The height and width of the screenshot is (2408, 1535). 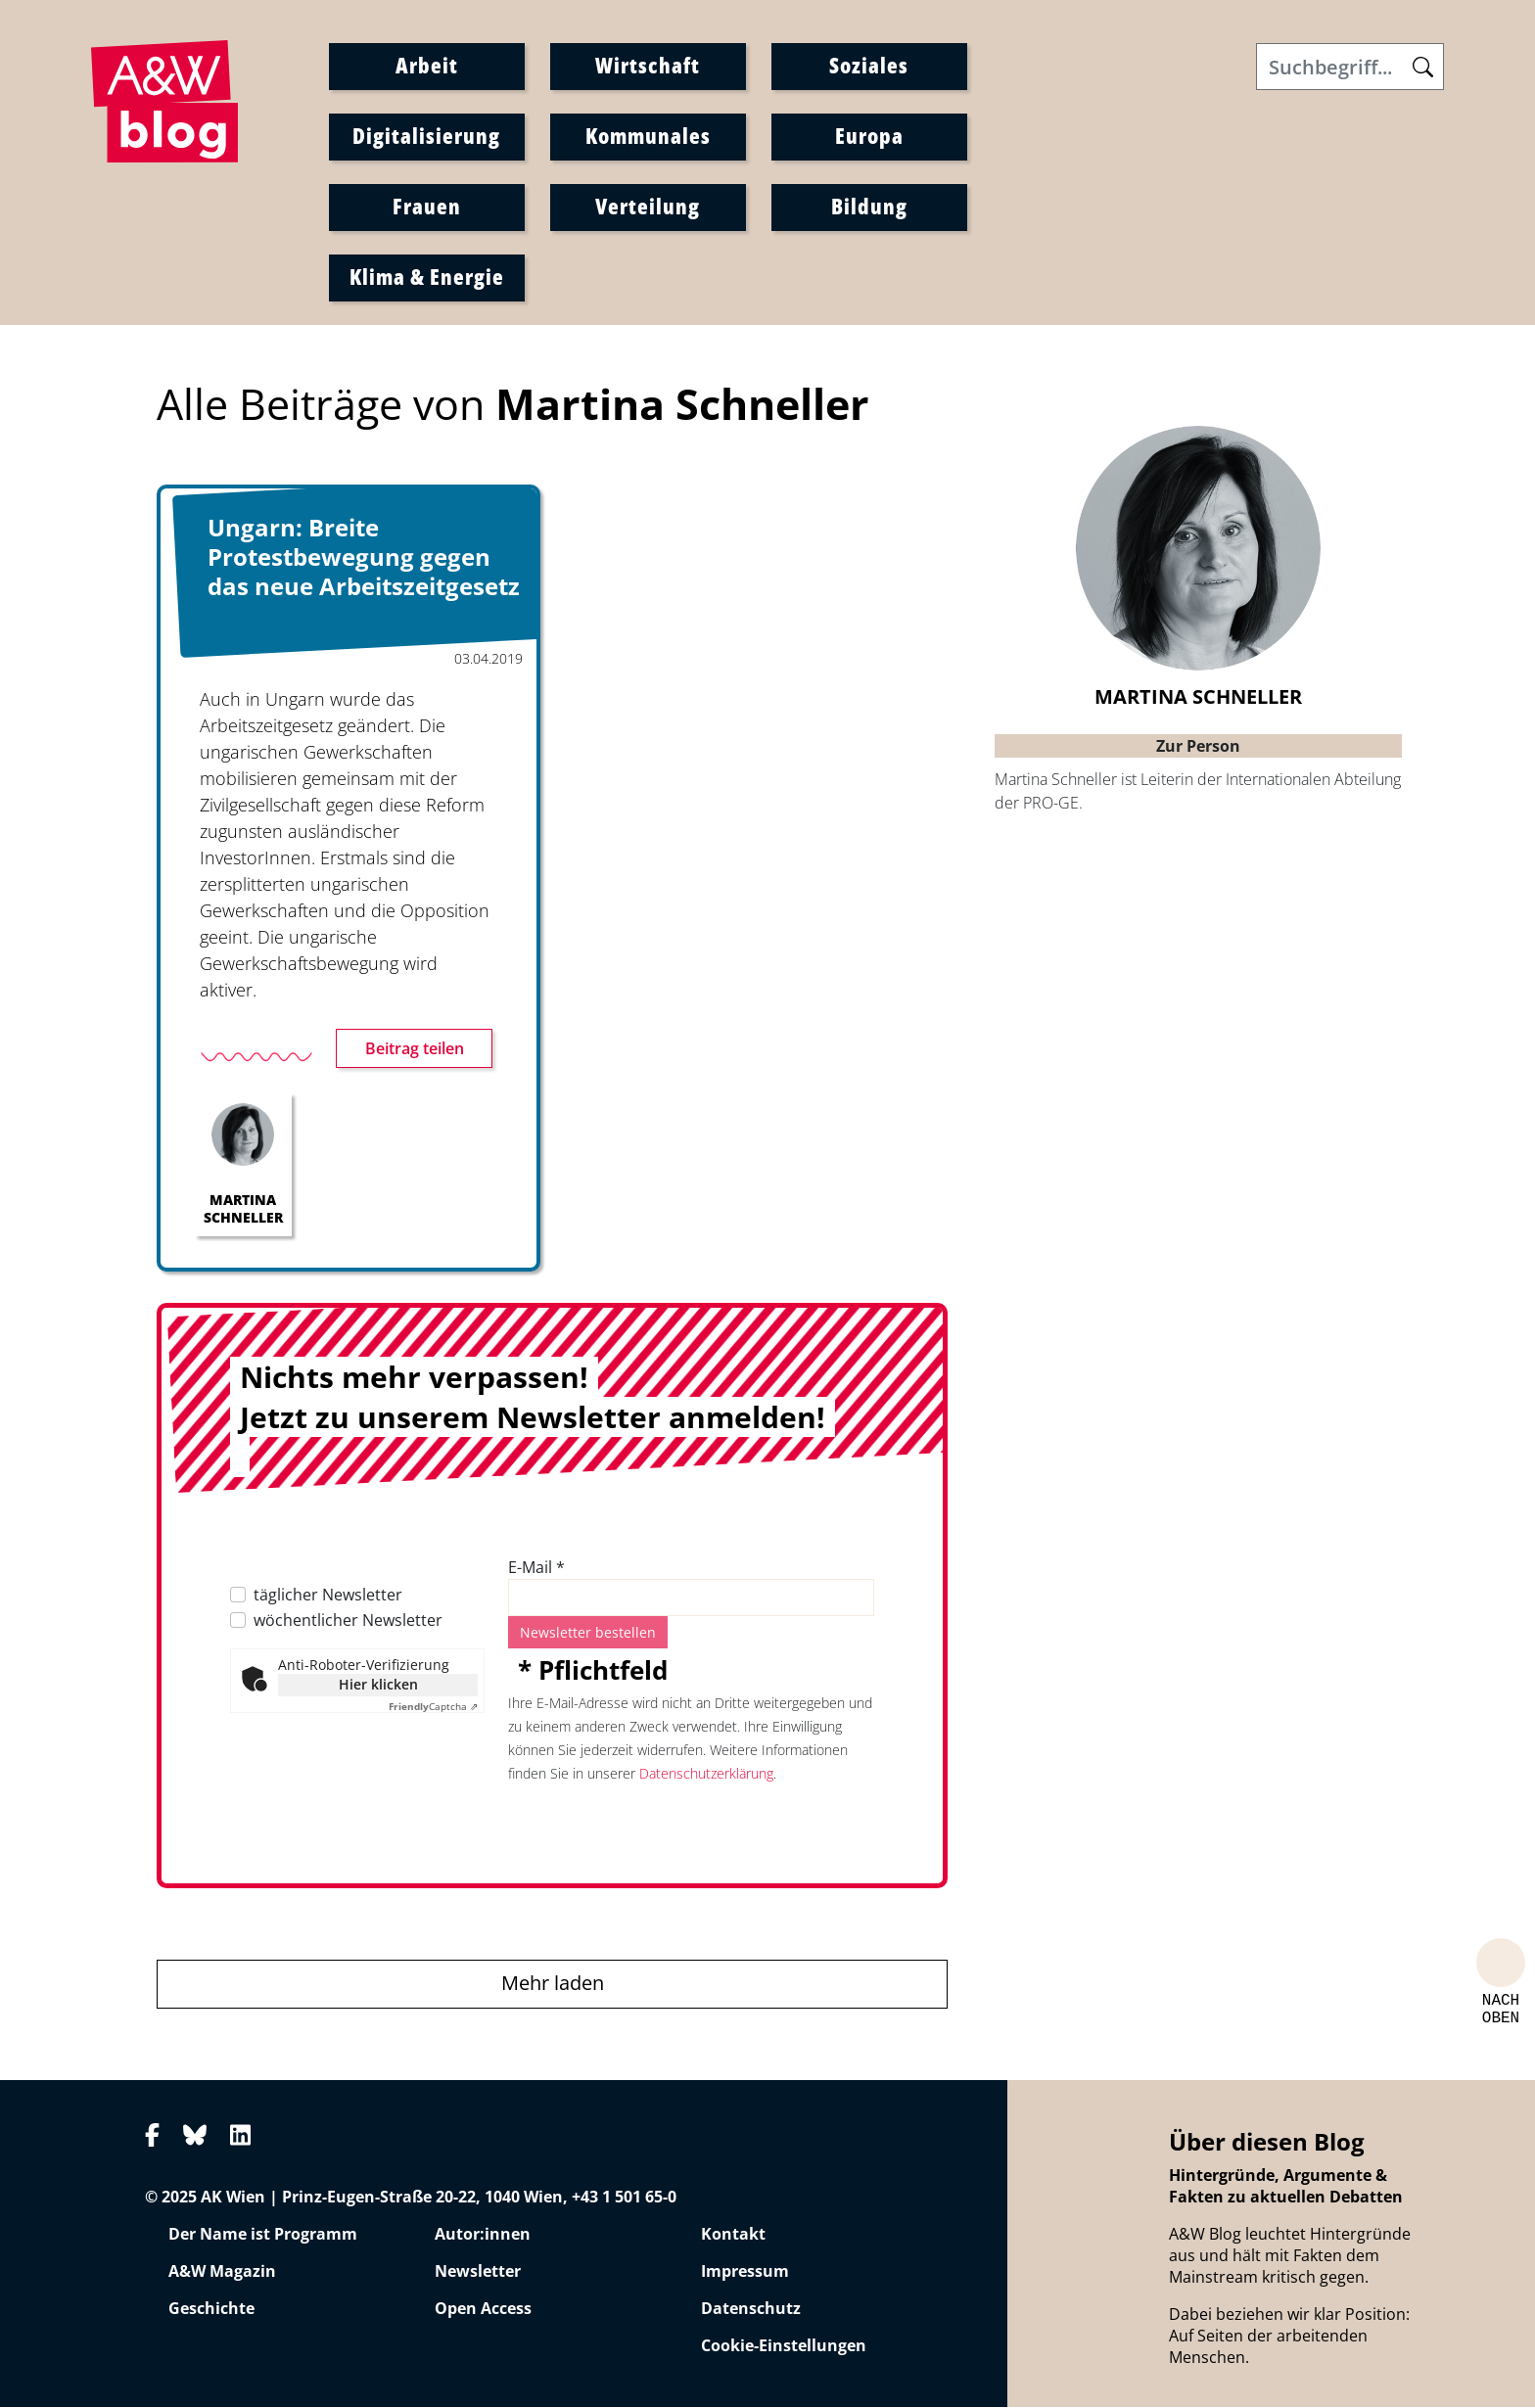 What do you see at coordinates (426, 136) in the screenshot?
I see `Digitalisierung` at bounding box center [426, 136].